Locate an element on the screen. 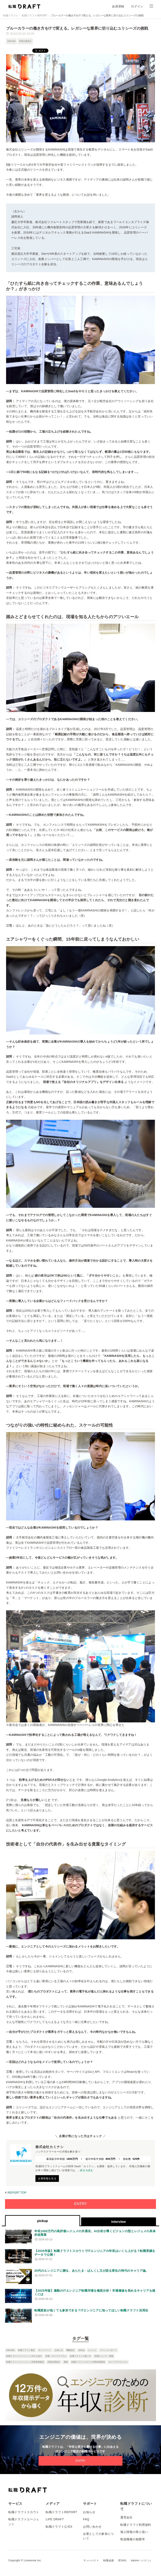 The height and width of the screenshot is (2576, 161). 転職会議 is located at coordinates (108, 2560).